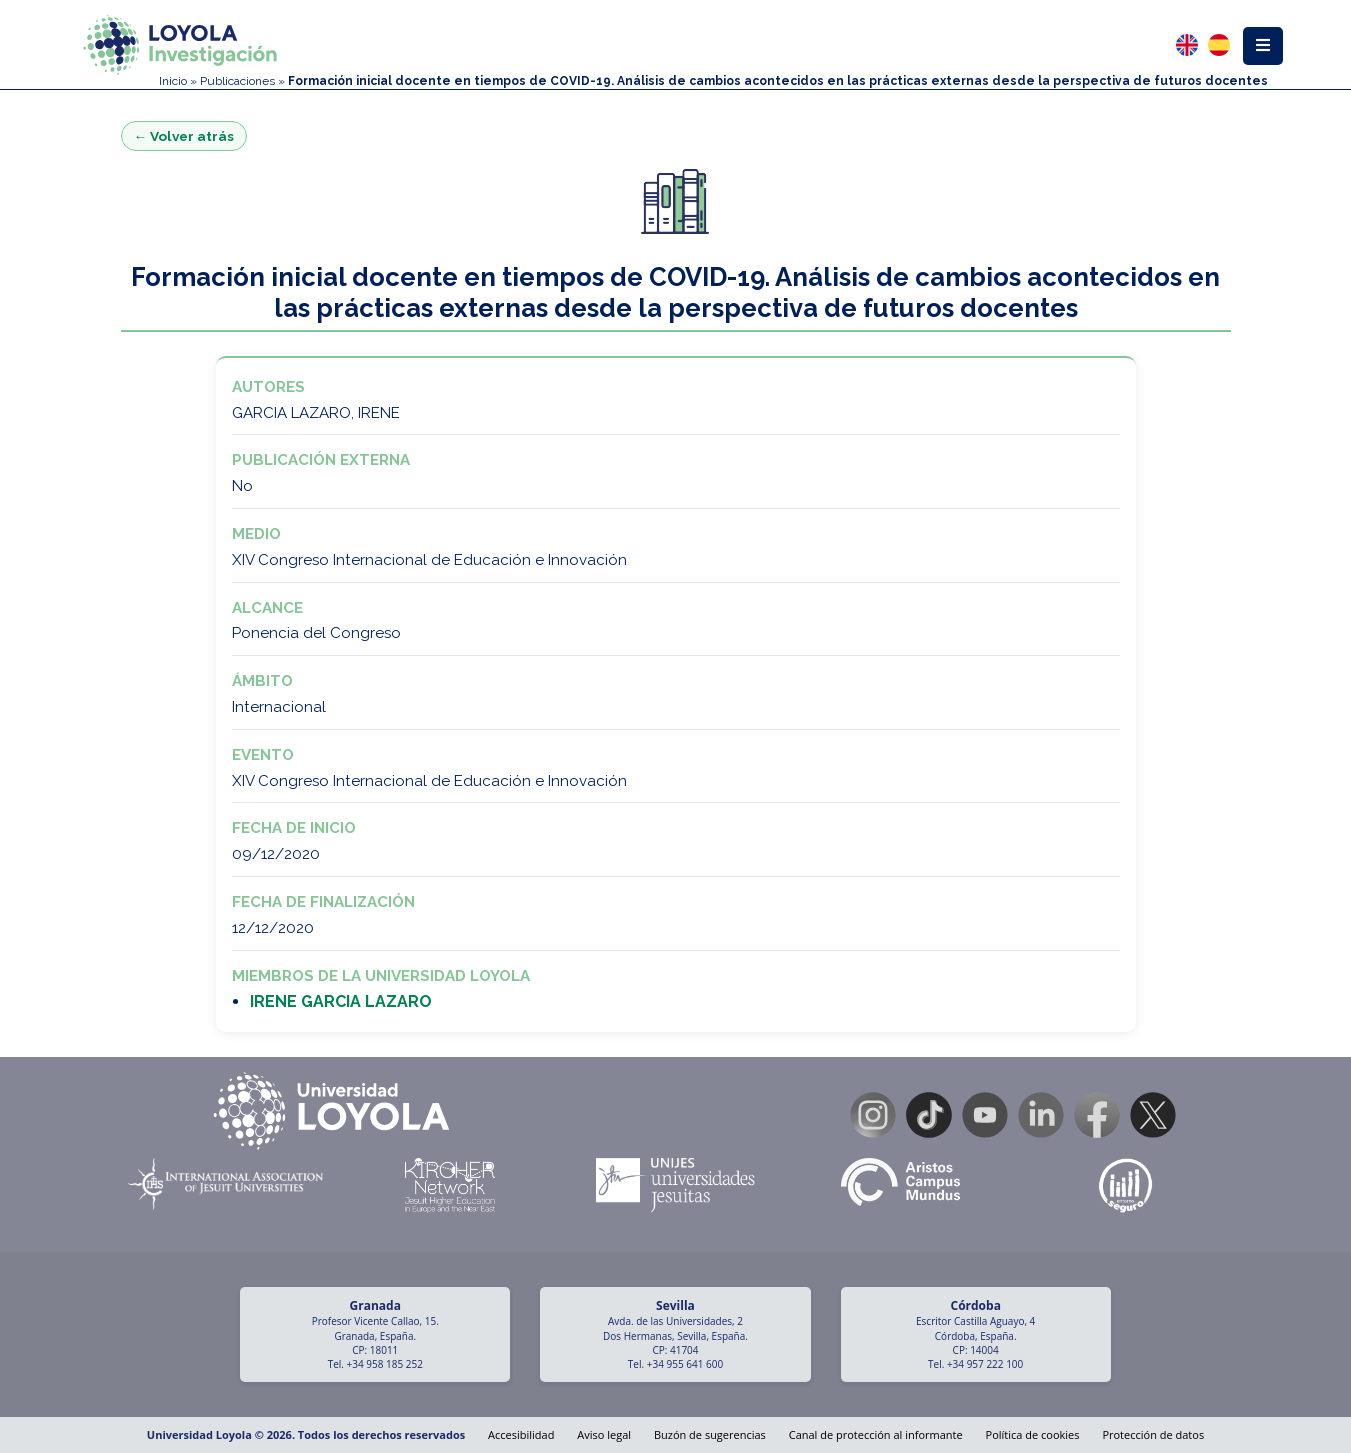  Describe the element at coordinates (604, 1434) in the screenshot. I see `Aviso legal` at that location.